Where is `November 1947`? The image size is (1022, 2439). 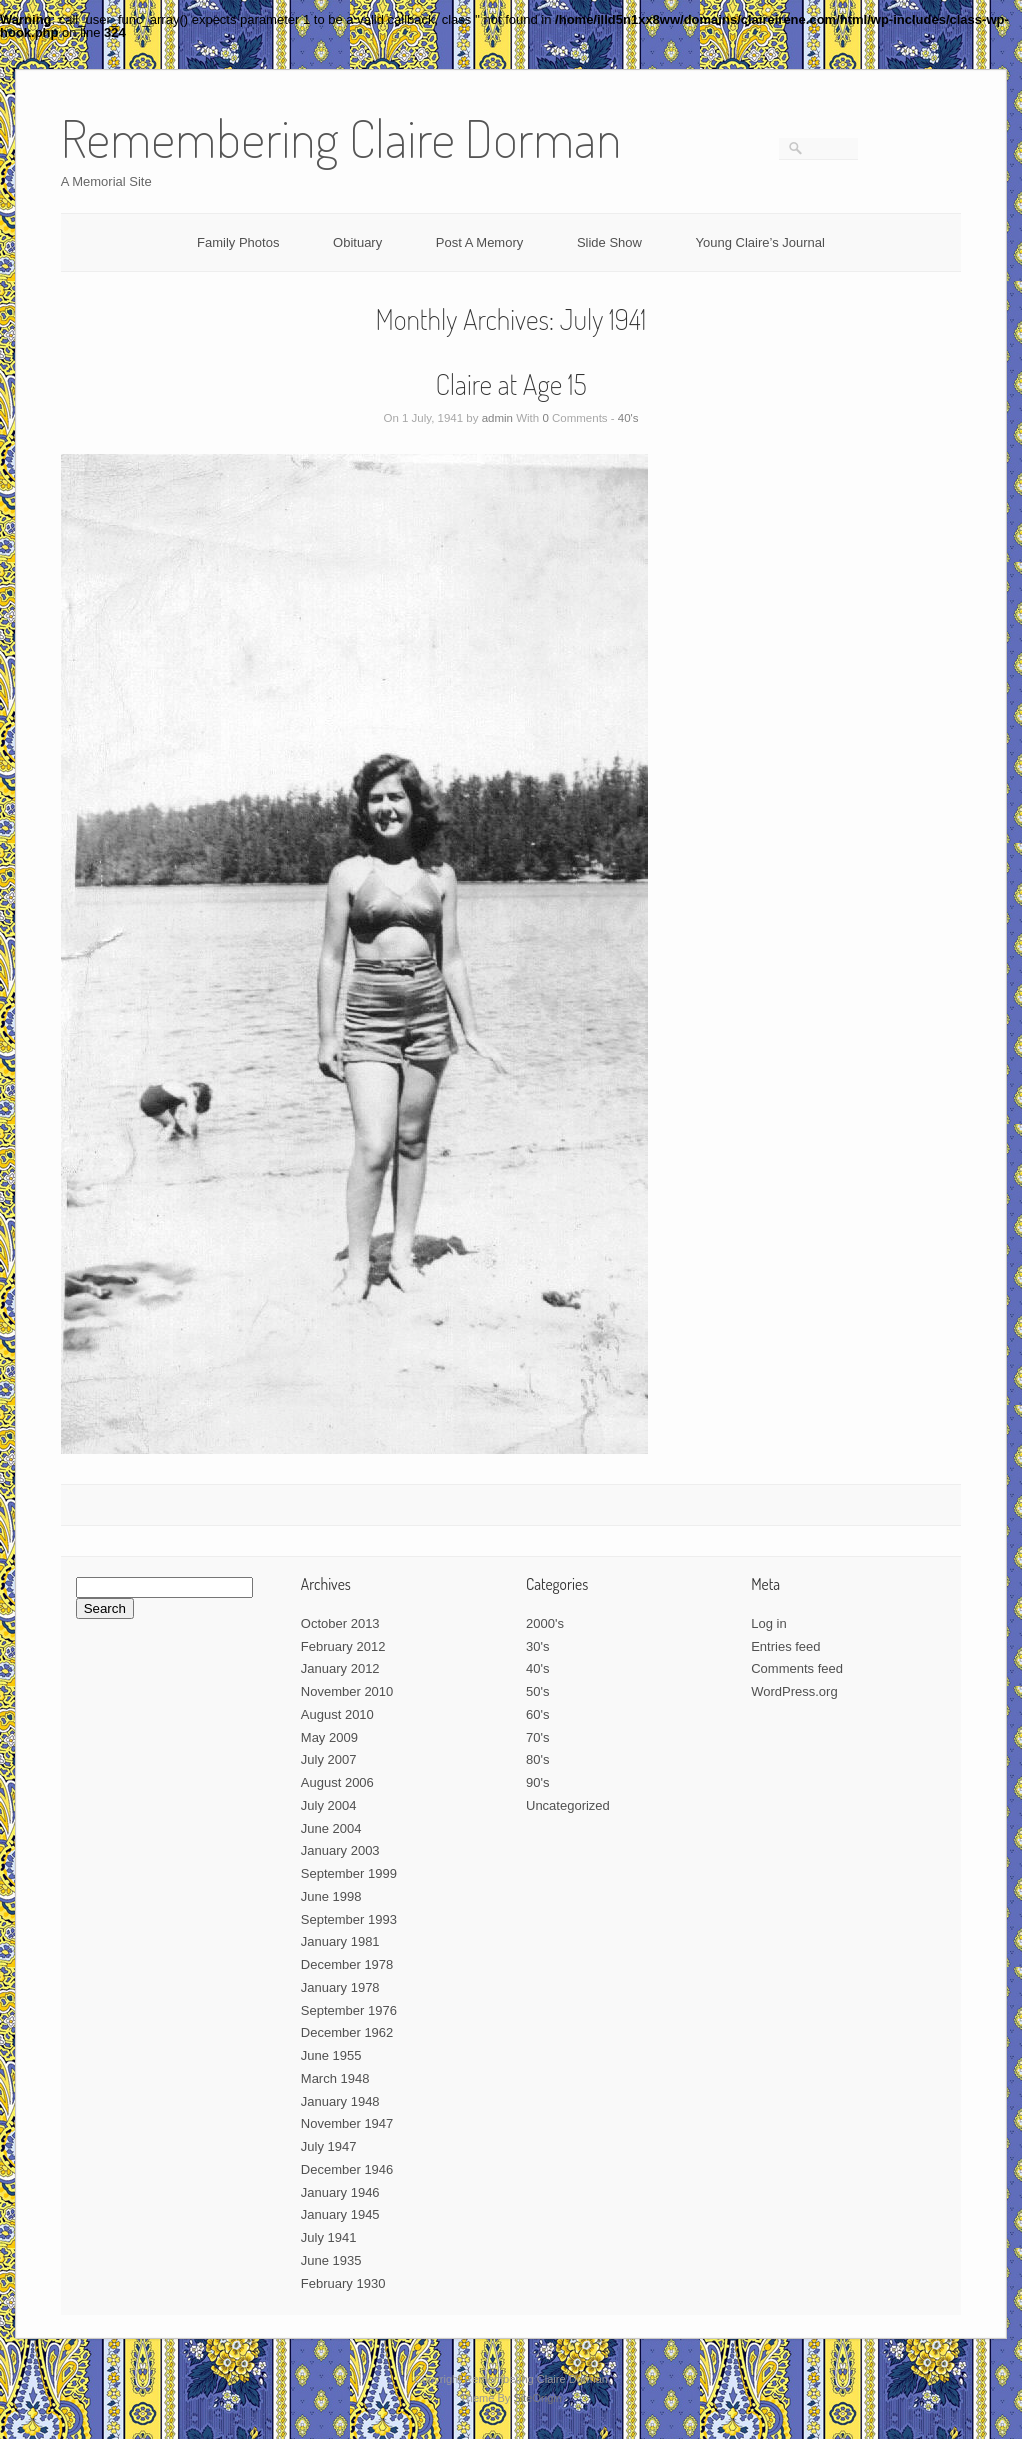
November 1947 is located at coordinates (347, 2123).